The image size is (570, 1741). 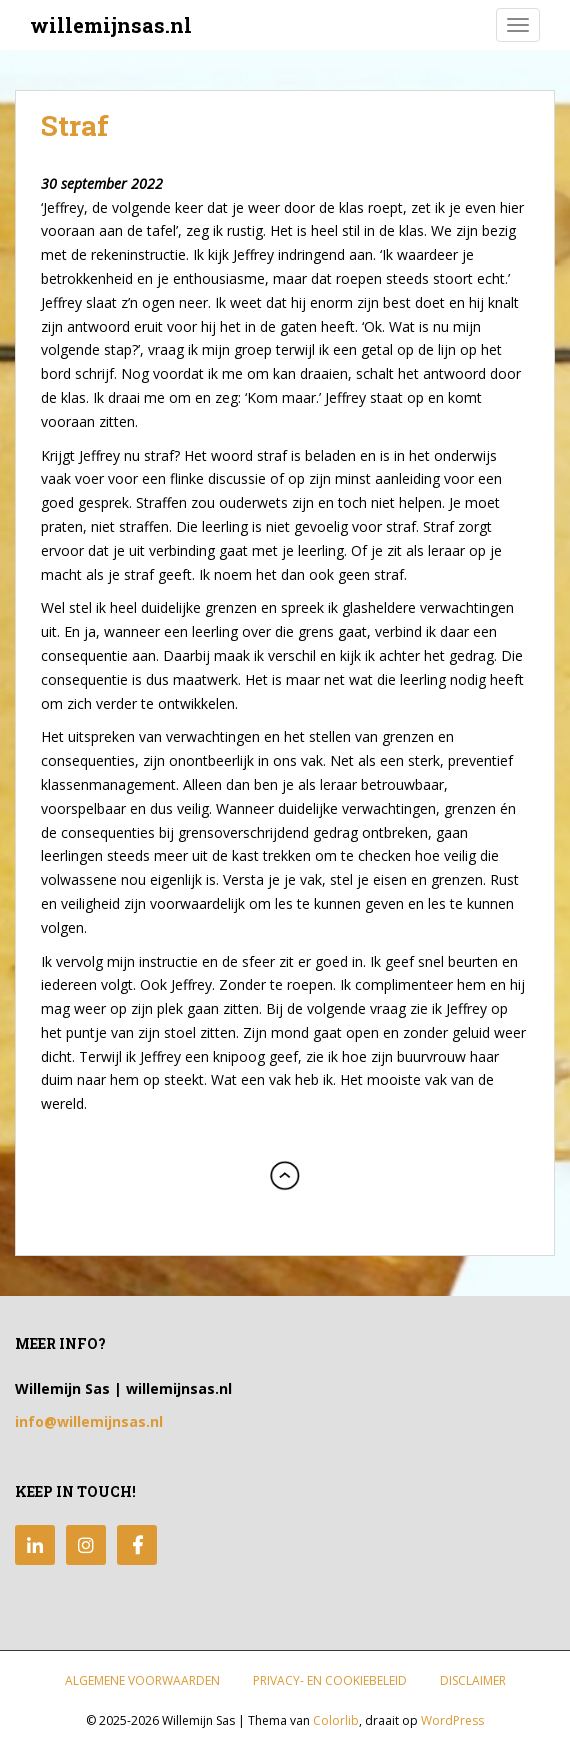 What do you see at coordinates (142, 1680) in the screenshot?
I see `Algemene Voorwaarden` at bounding box center [142, 1680].